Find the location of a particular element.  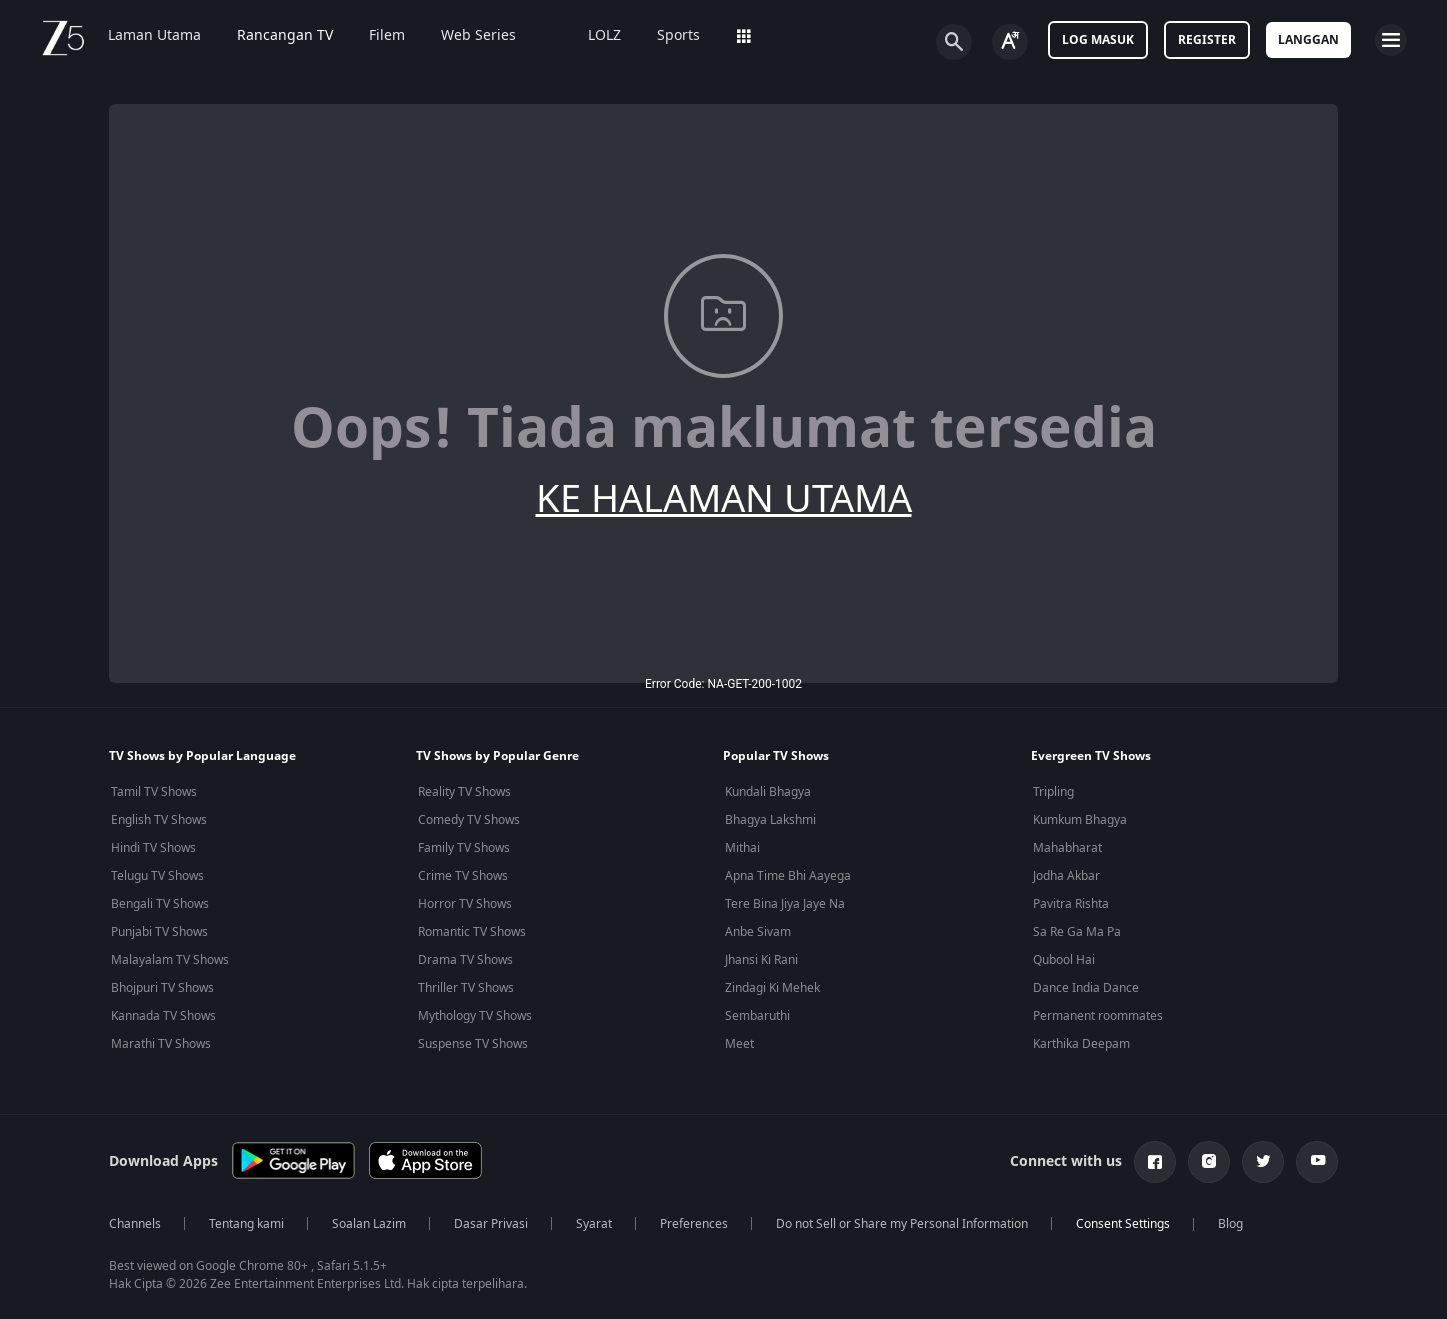

Mythology TV Shows is located at coordinates (475, 1016).